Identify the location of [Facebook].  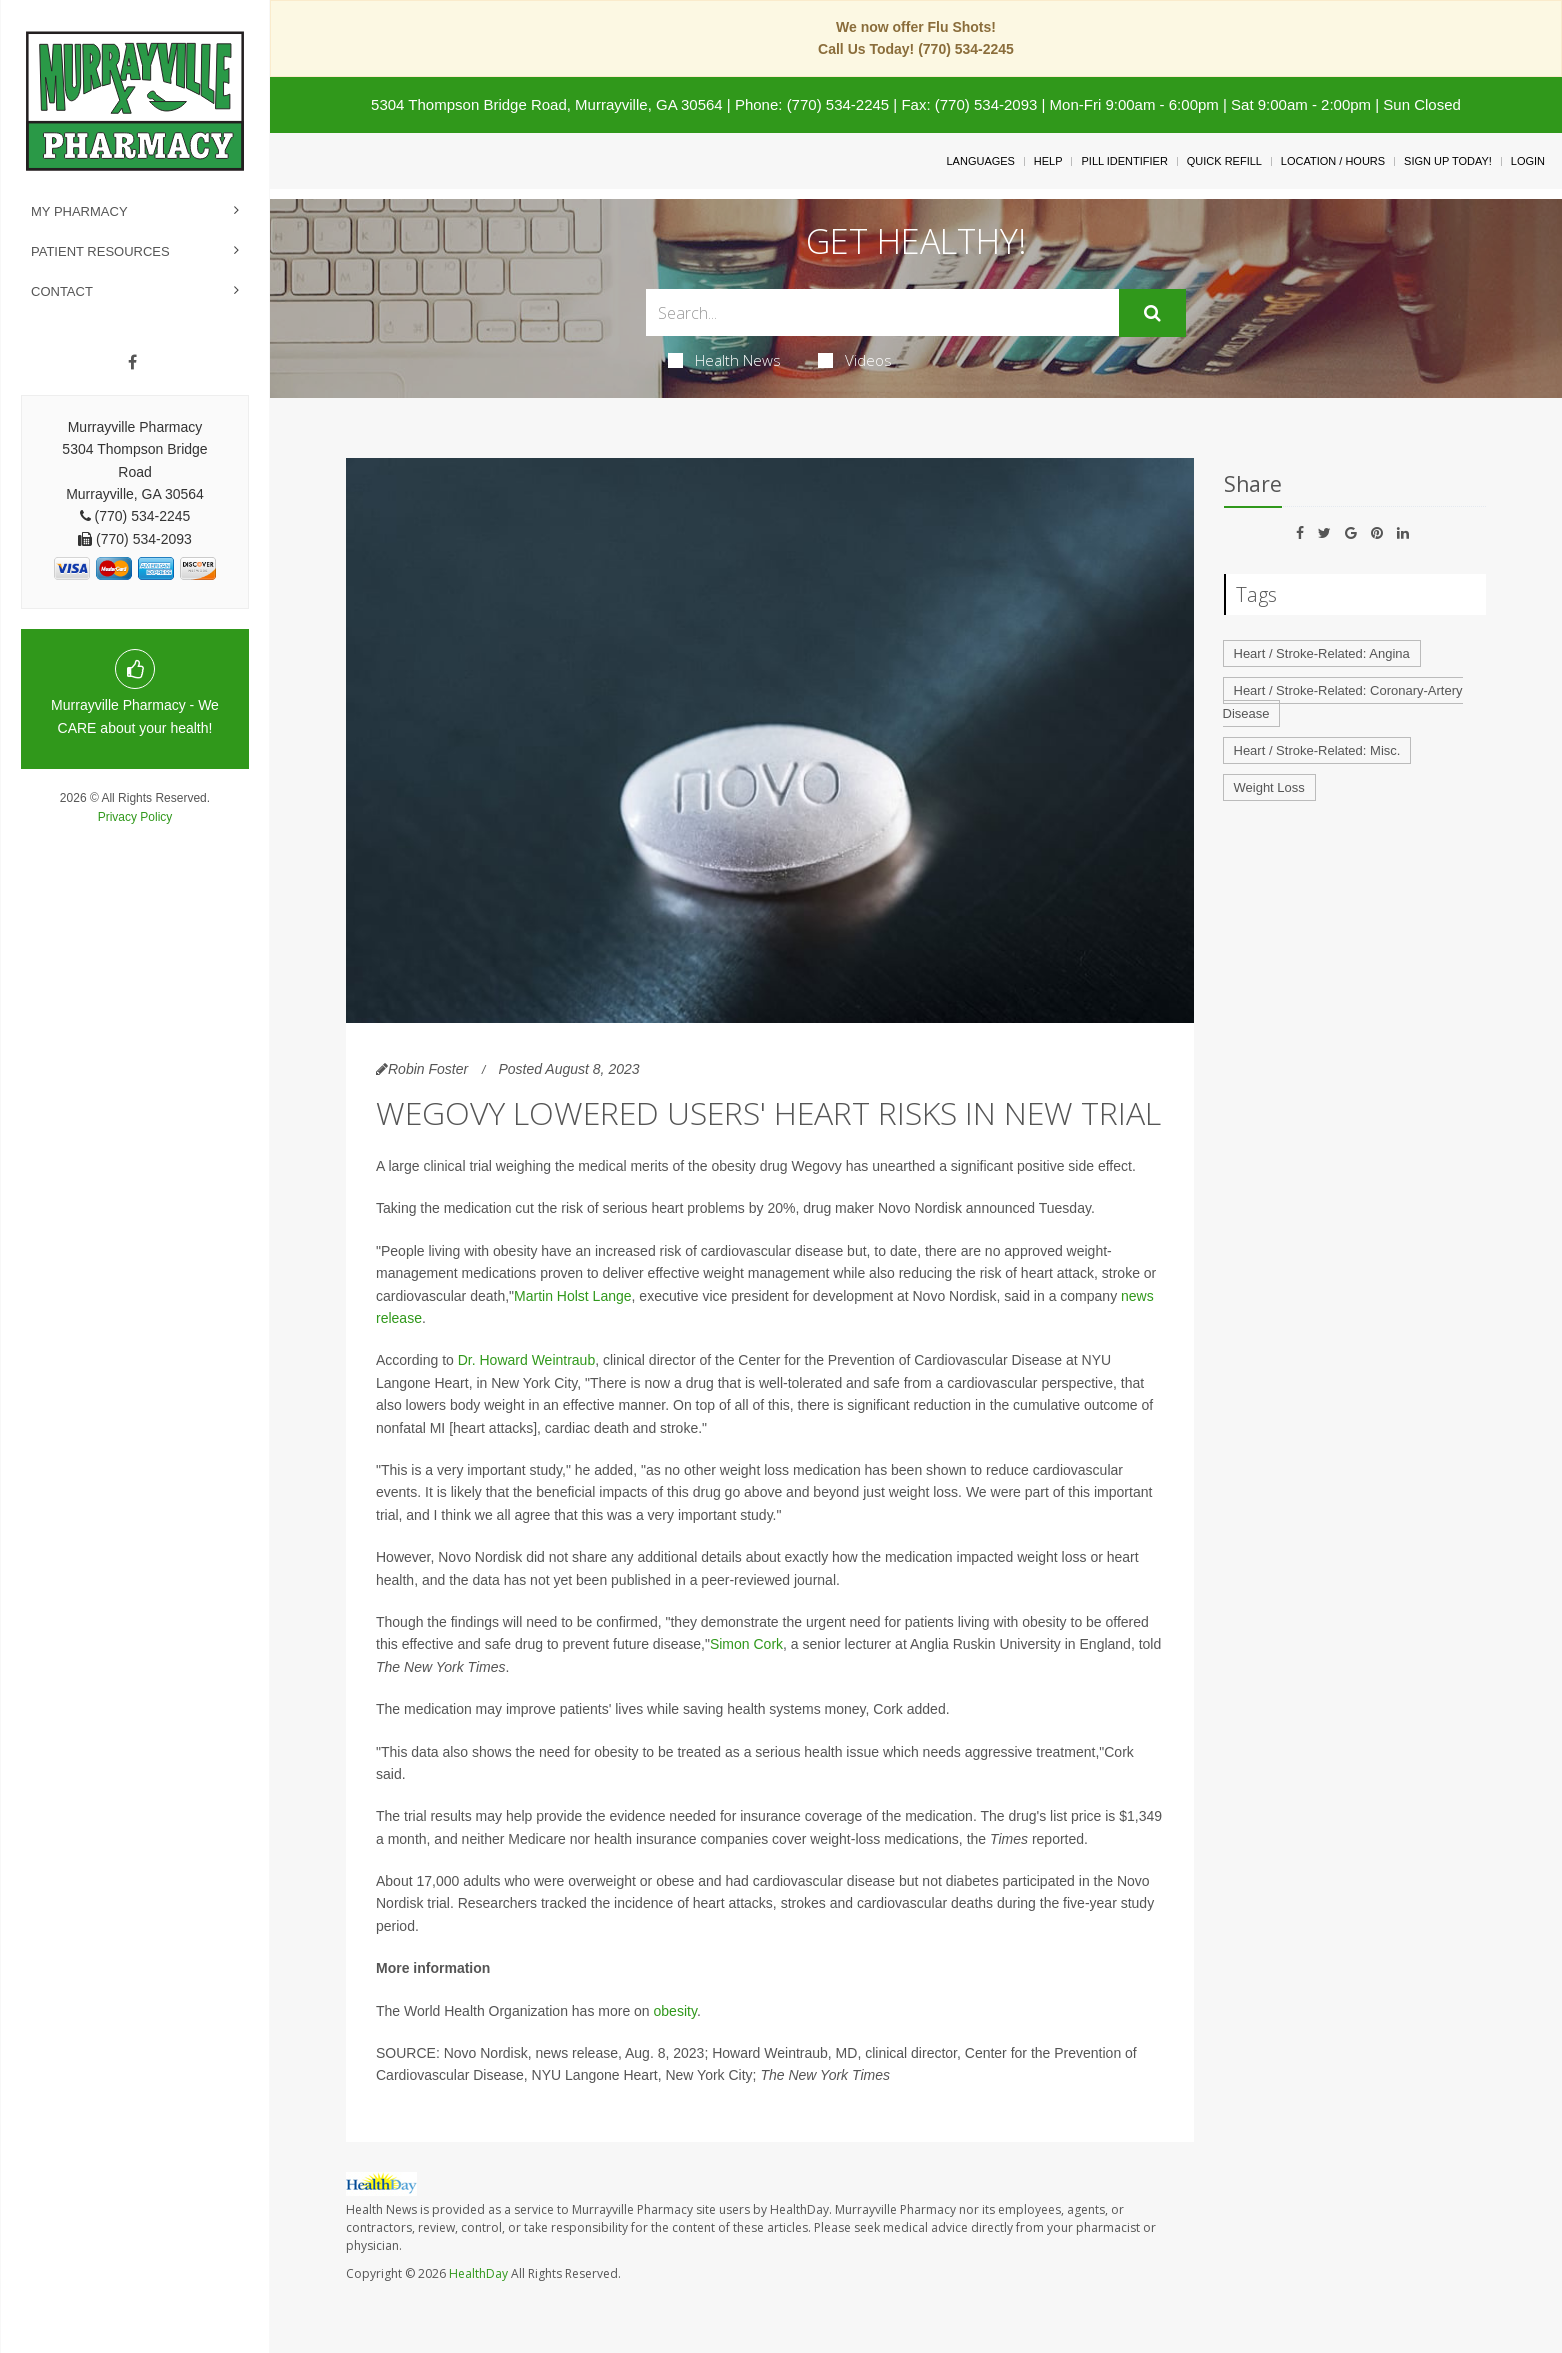
(132, 363).